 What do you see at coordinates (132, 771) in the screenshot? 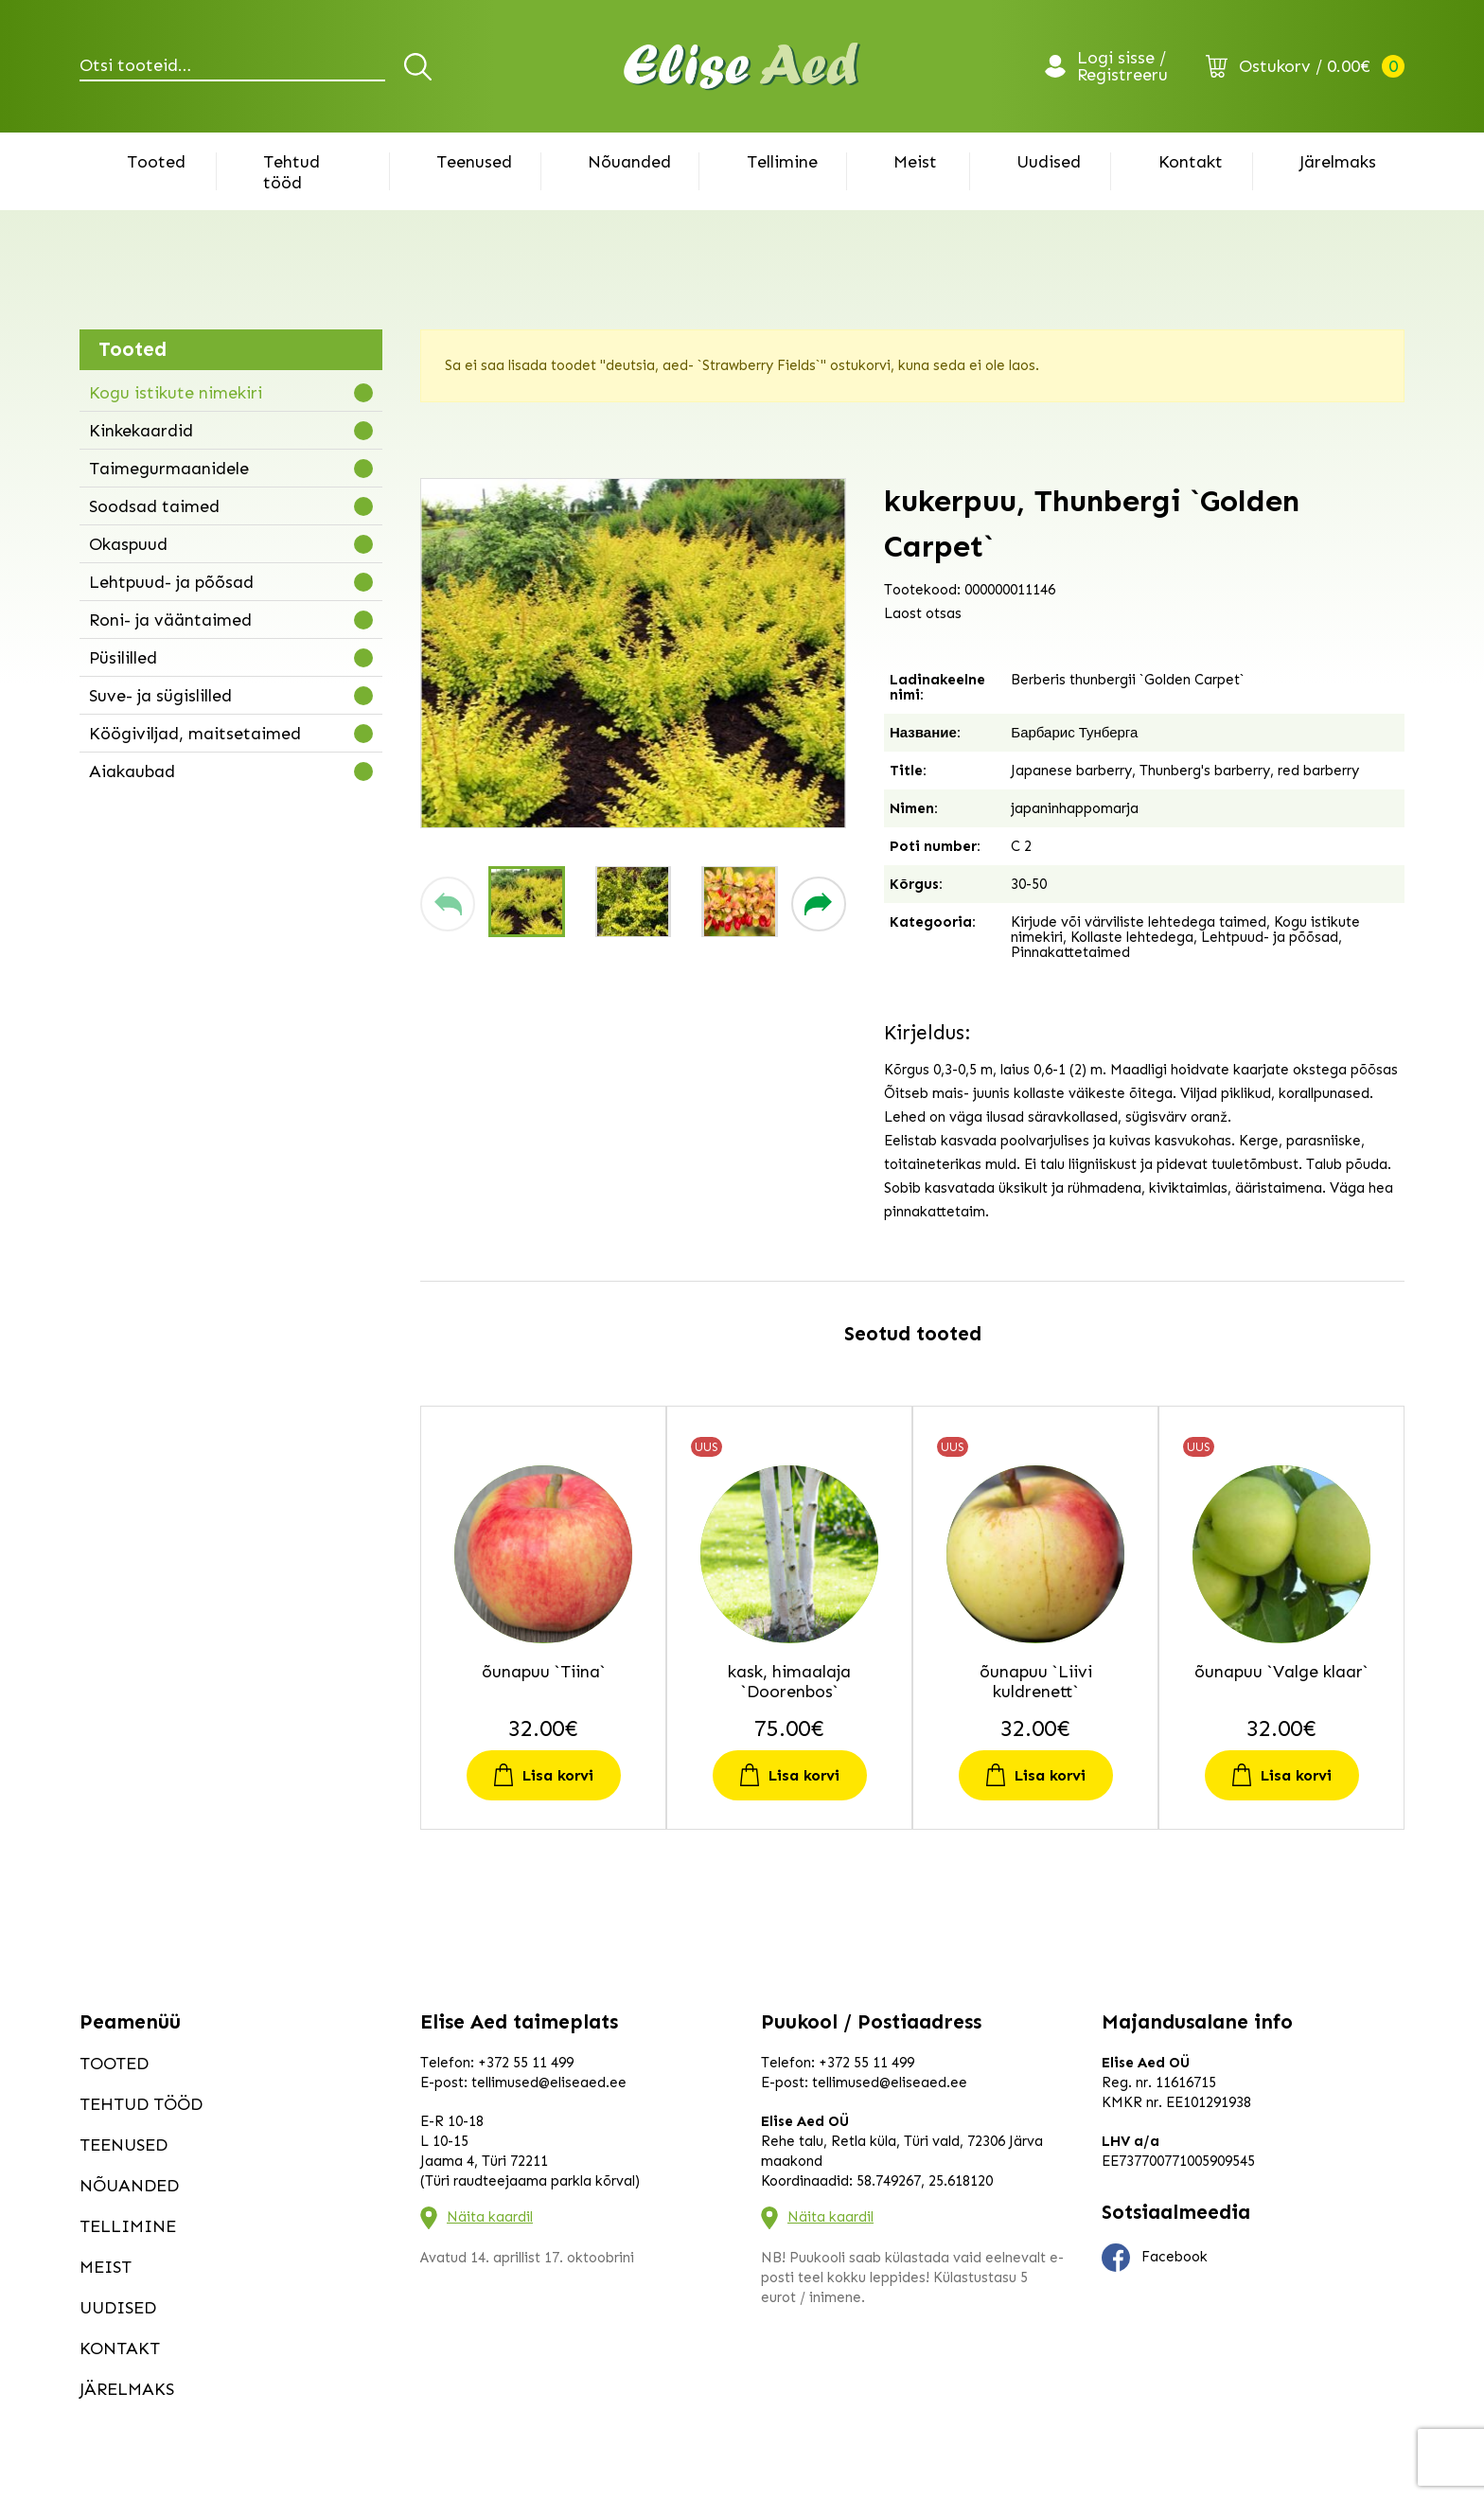
I see `Aiakaubad` at bounding box center [132, 771].